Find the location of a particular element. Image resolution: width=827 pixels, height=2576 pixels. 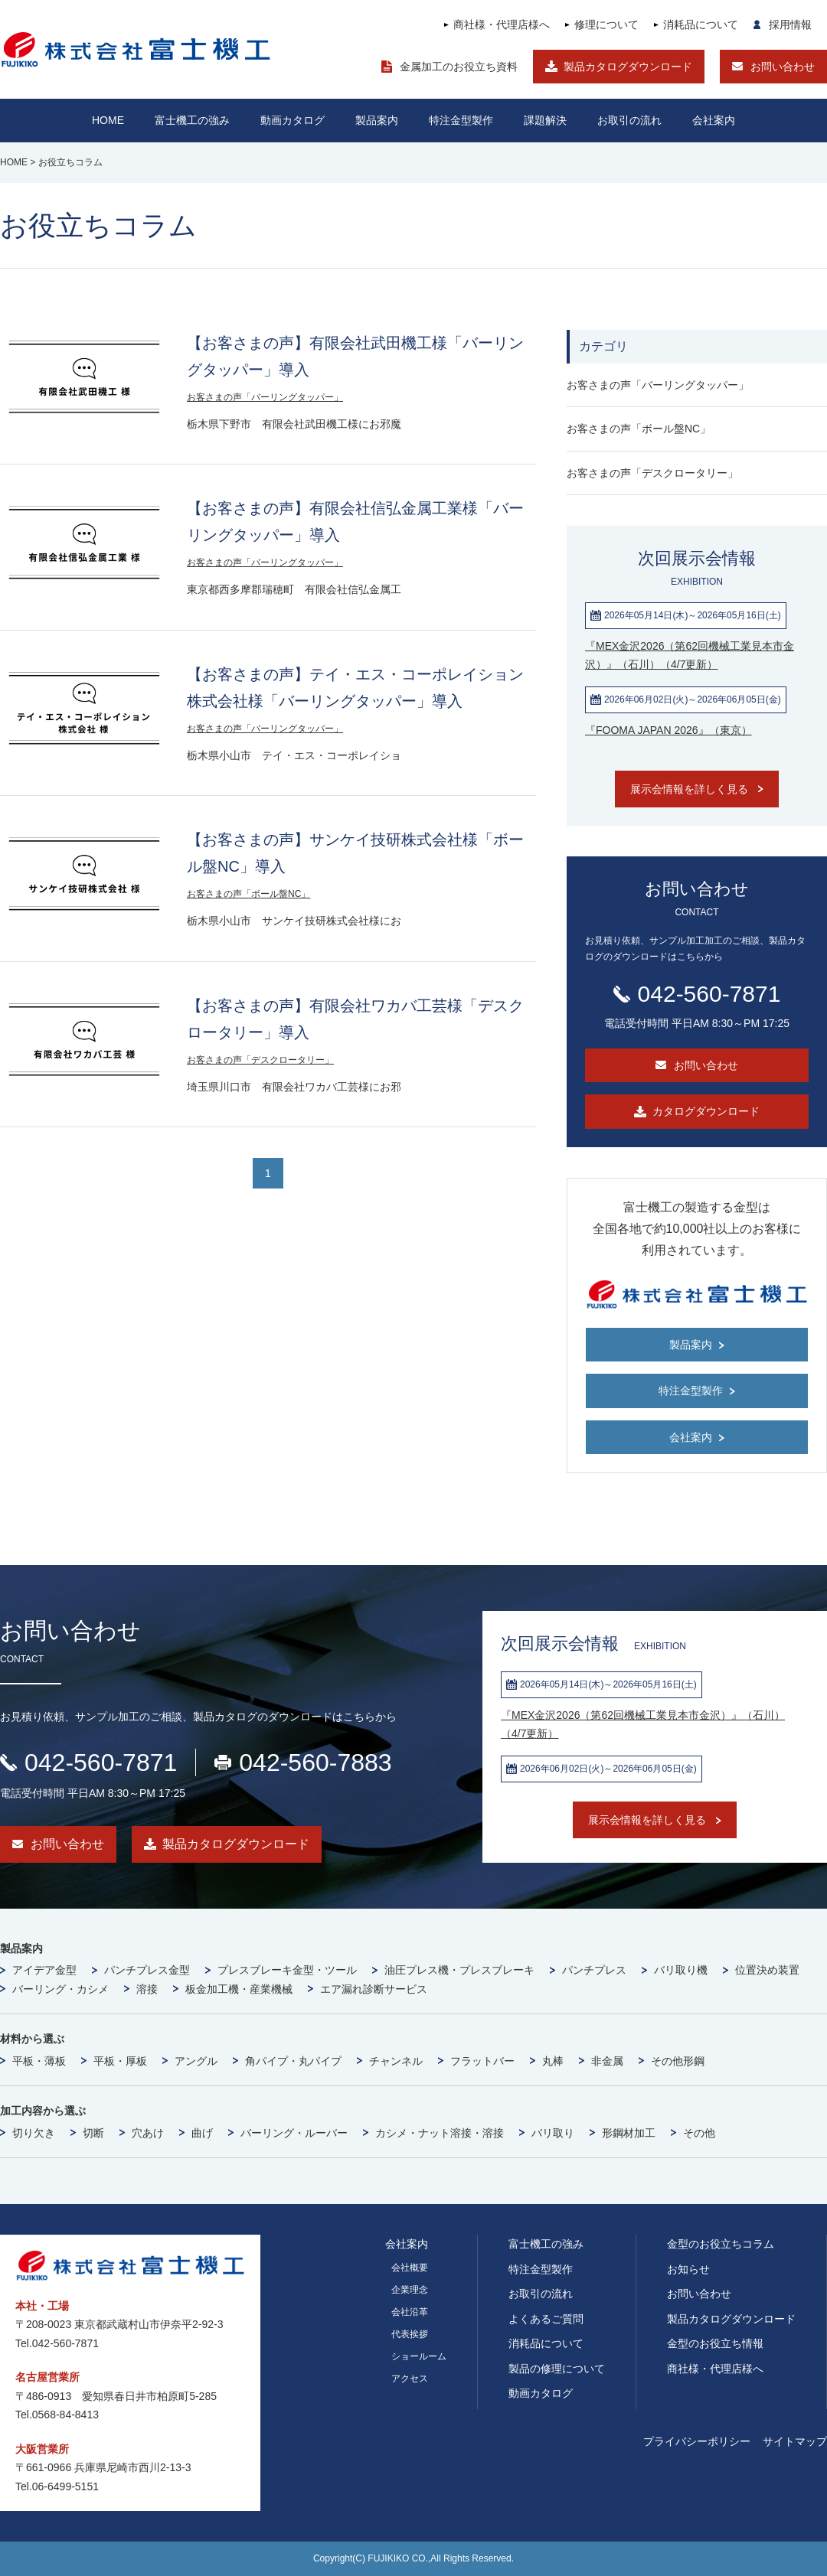

アングル is located at coordinates (196, 2061).